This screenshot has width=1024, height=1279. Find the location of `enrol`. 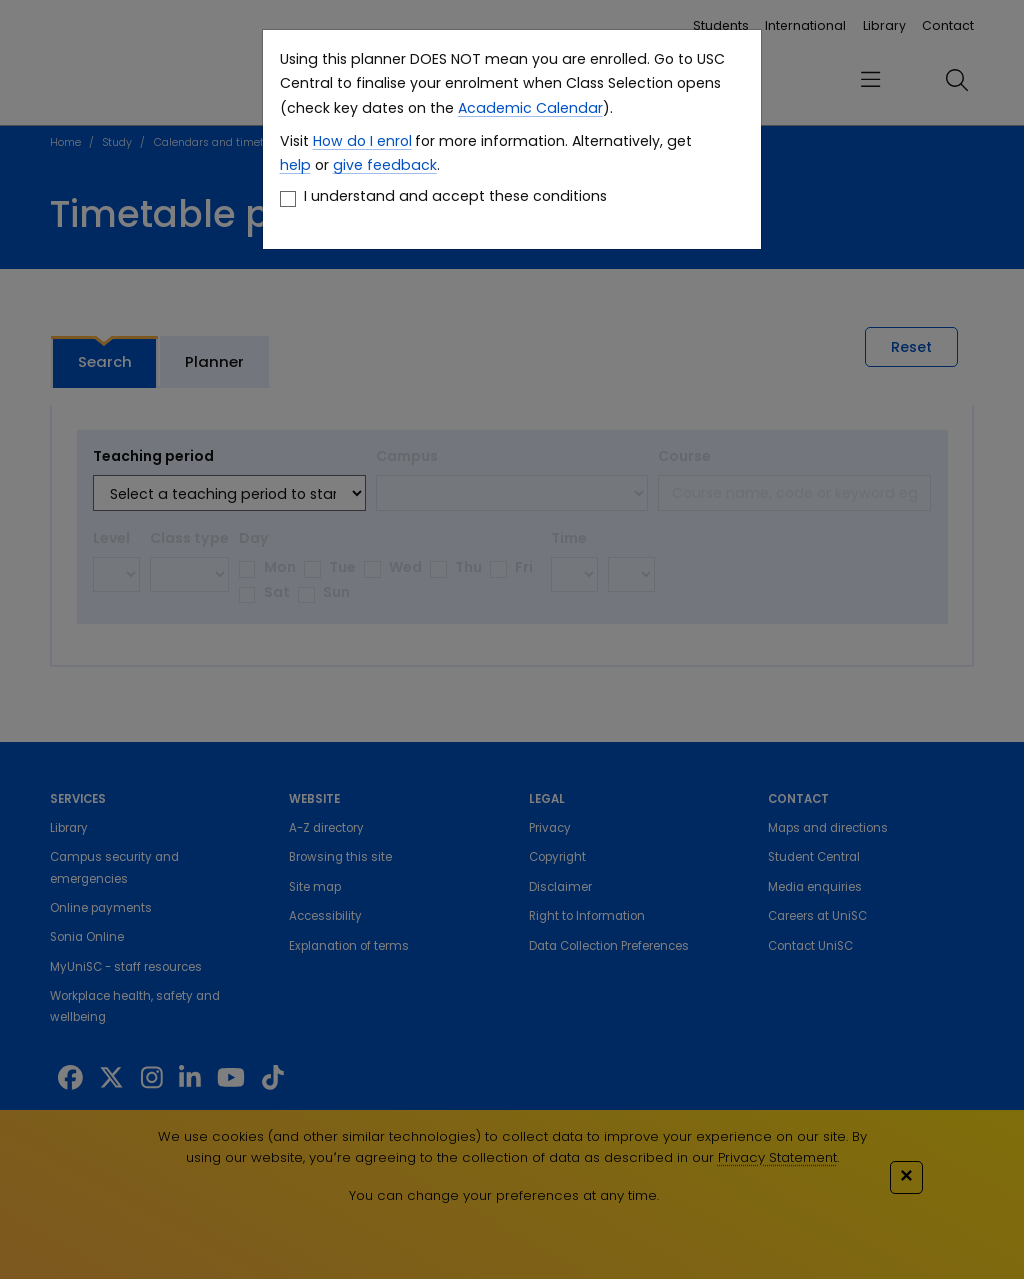

enrol is located at coordinates (392, 141).